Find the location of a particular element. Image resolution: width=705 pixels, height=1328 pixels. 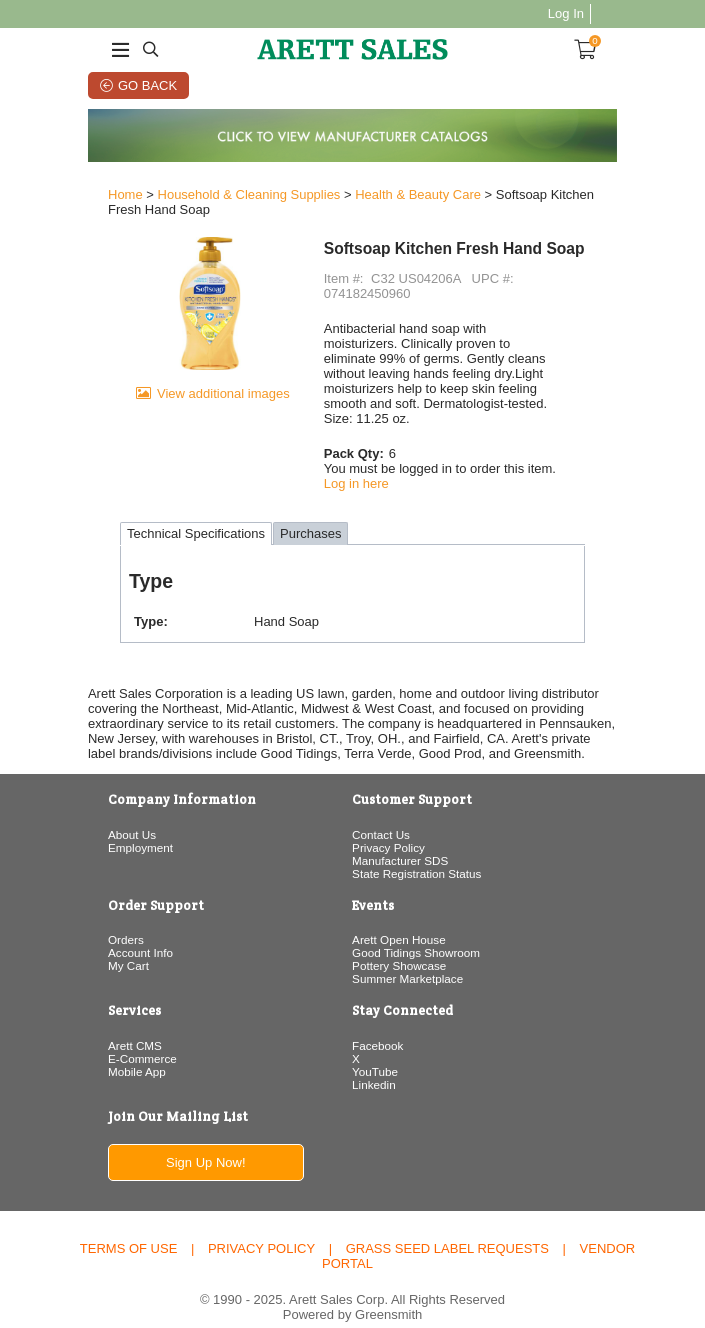

Arett Open House is located at coordinates (399, 914).